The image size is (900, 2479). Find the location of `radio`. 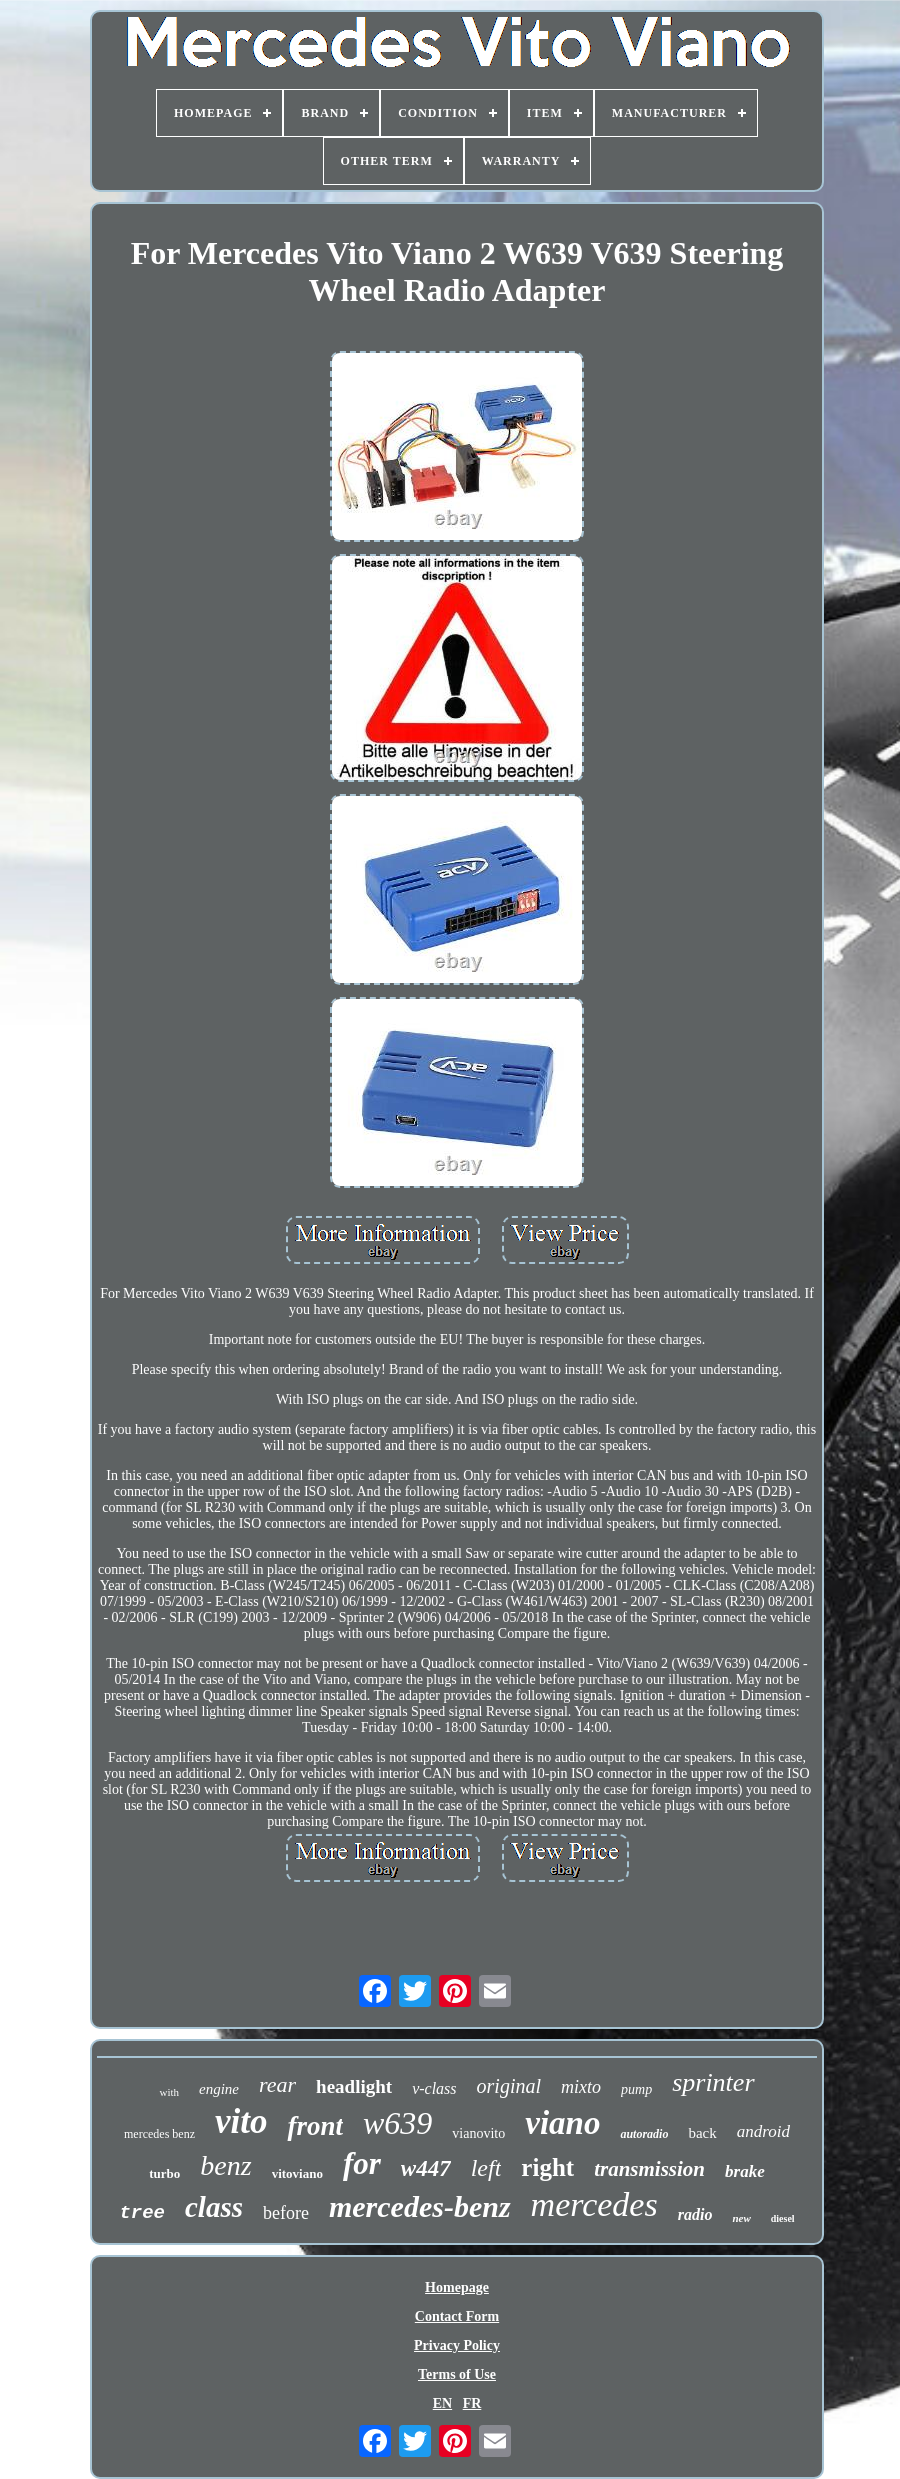

radio is located at coordinates (695, 2214).